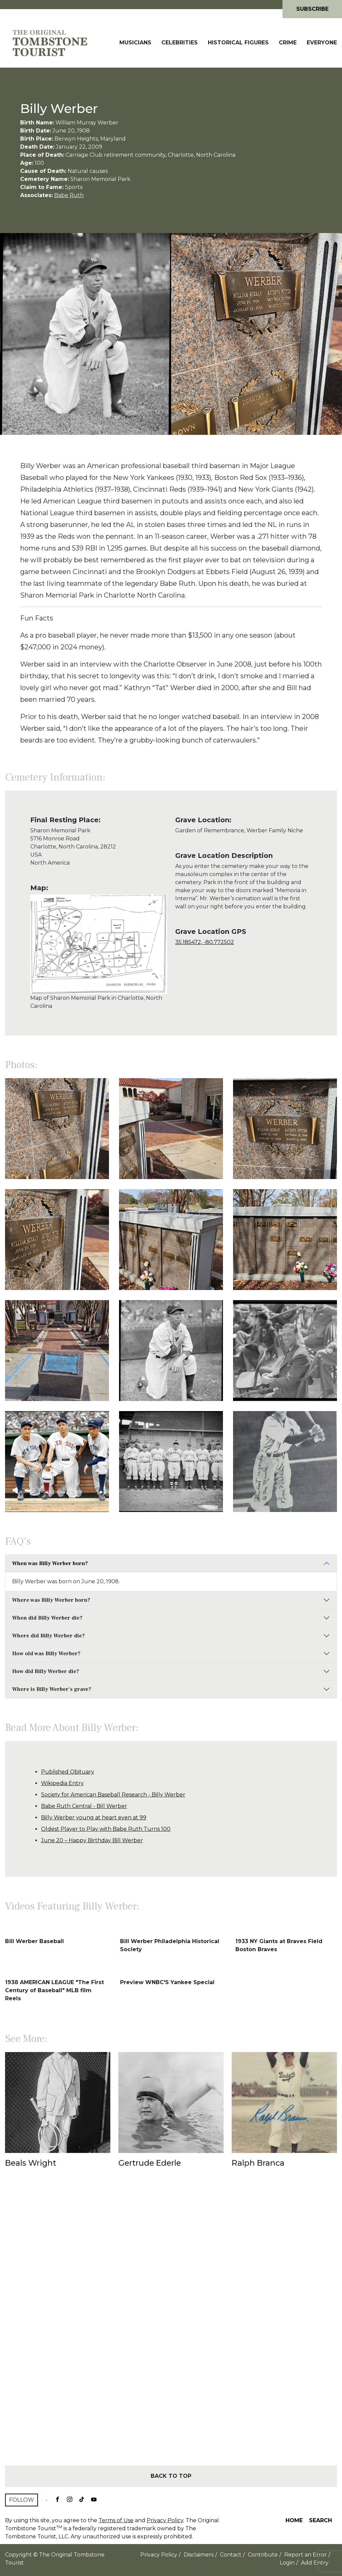 Image resolution: width=342 pixels, height=2576 pixels. Describe the element at coordinates (51, 1689) in the screenshot. I see `Where is Billy Werber's grave?` at that location.